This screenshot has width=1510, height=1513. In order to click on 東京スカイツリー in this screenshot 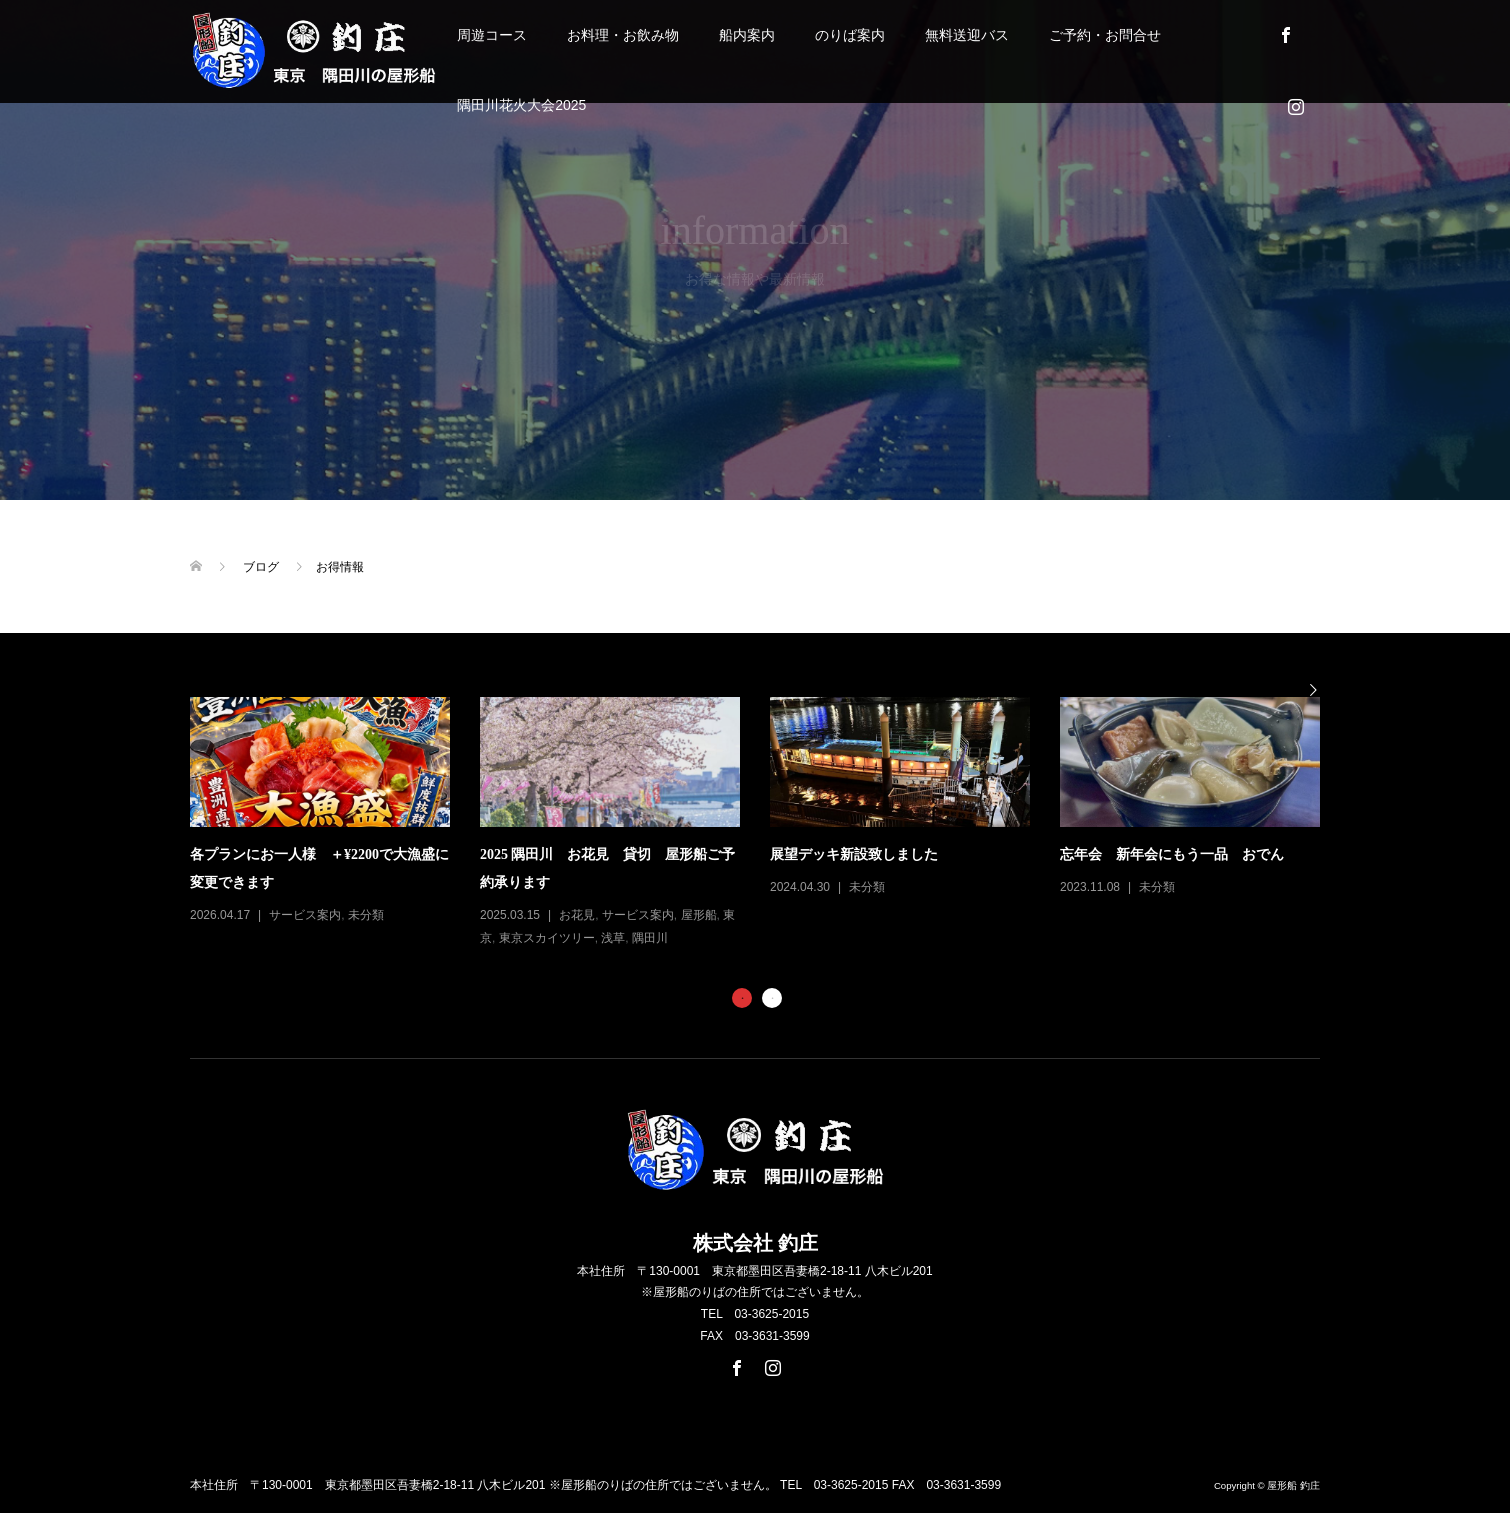, I will do `click(547, 938)`.